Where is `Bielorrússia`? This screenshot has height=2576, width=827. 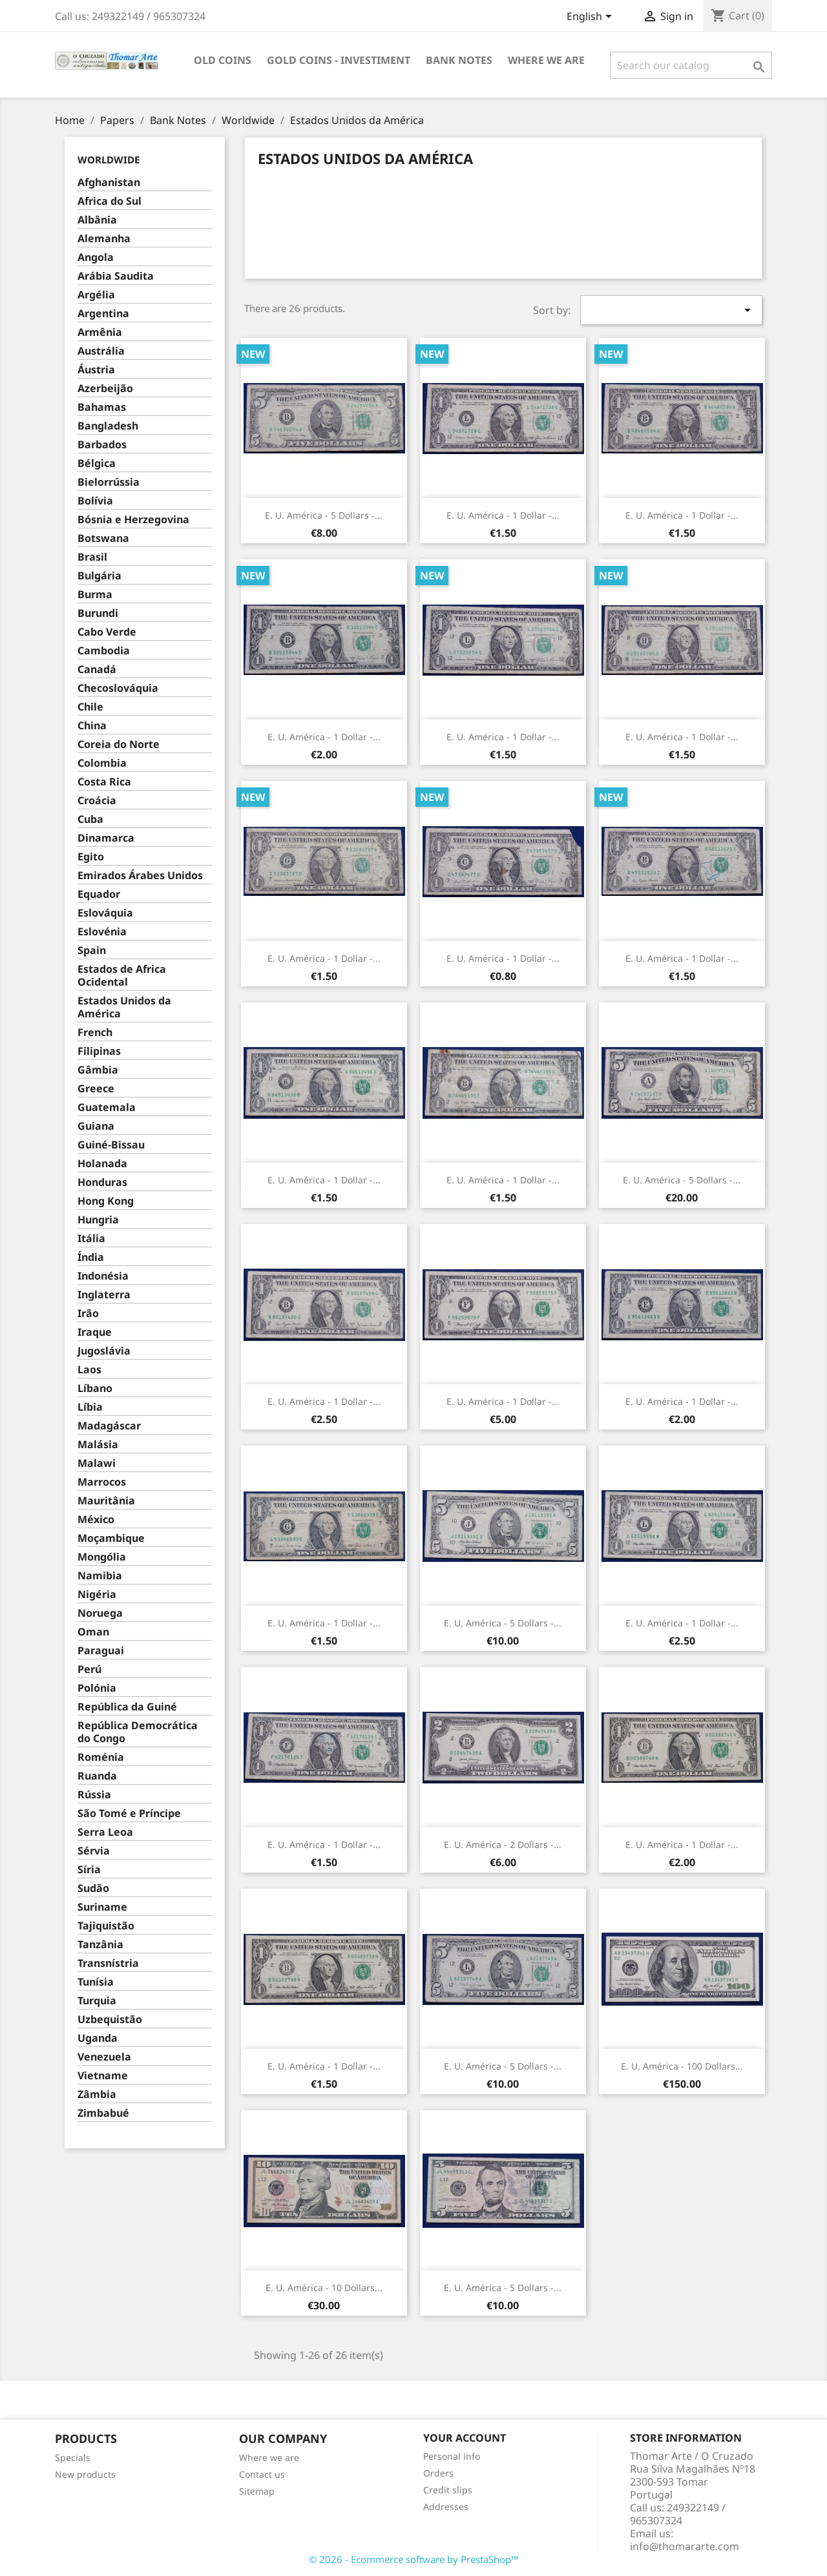
Bielorrússia is located at coordinates (109, 482).